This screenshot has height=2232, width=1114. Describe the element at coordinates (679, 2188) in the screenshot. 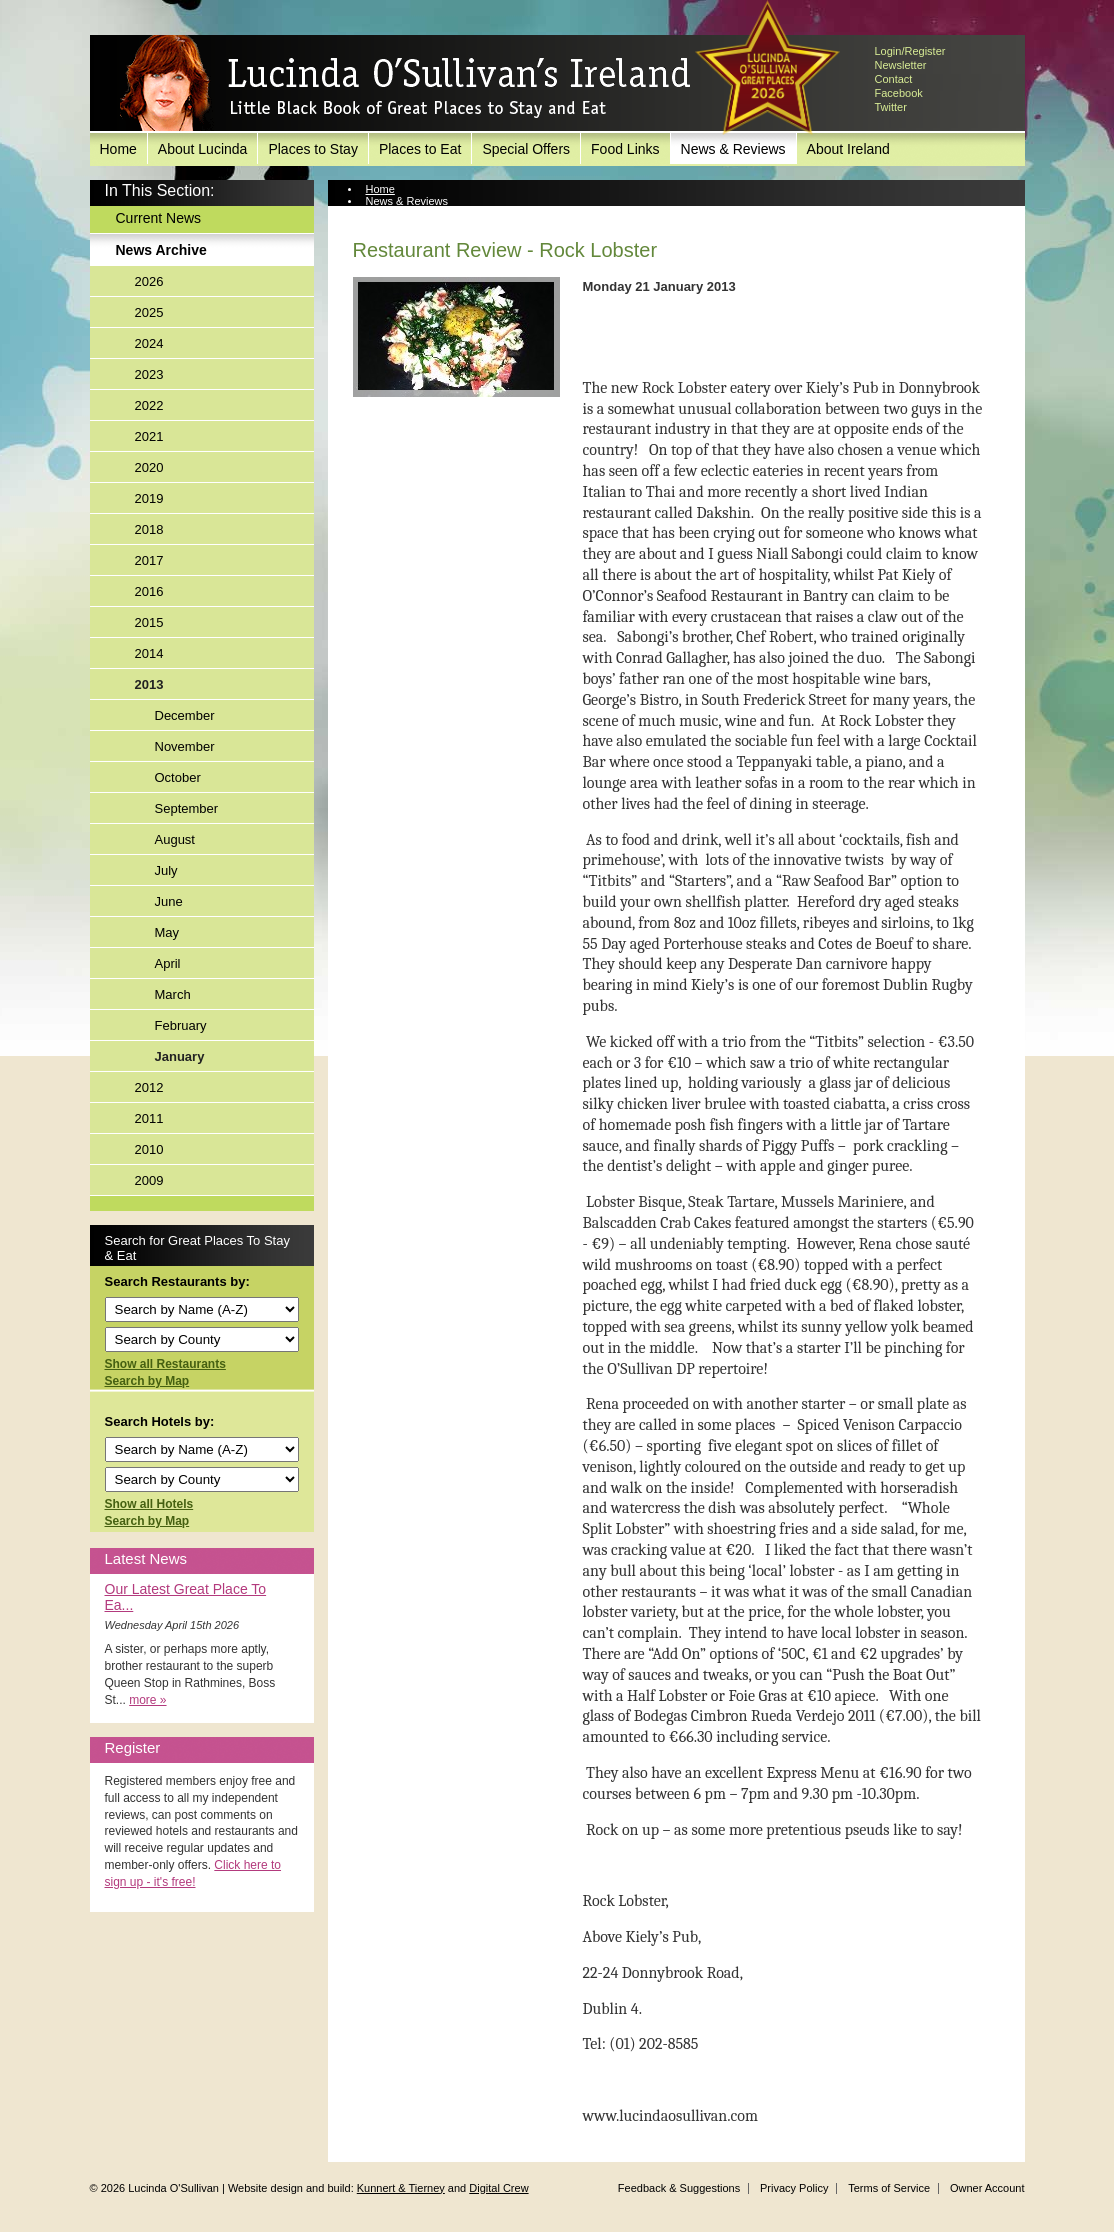

I see `Feedback & Suggestions` at that location.